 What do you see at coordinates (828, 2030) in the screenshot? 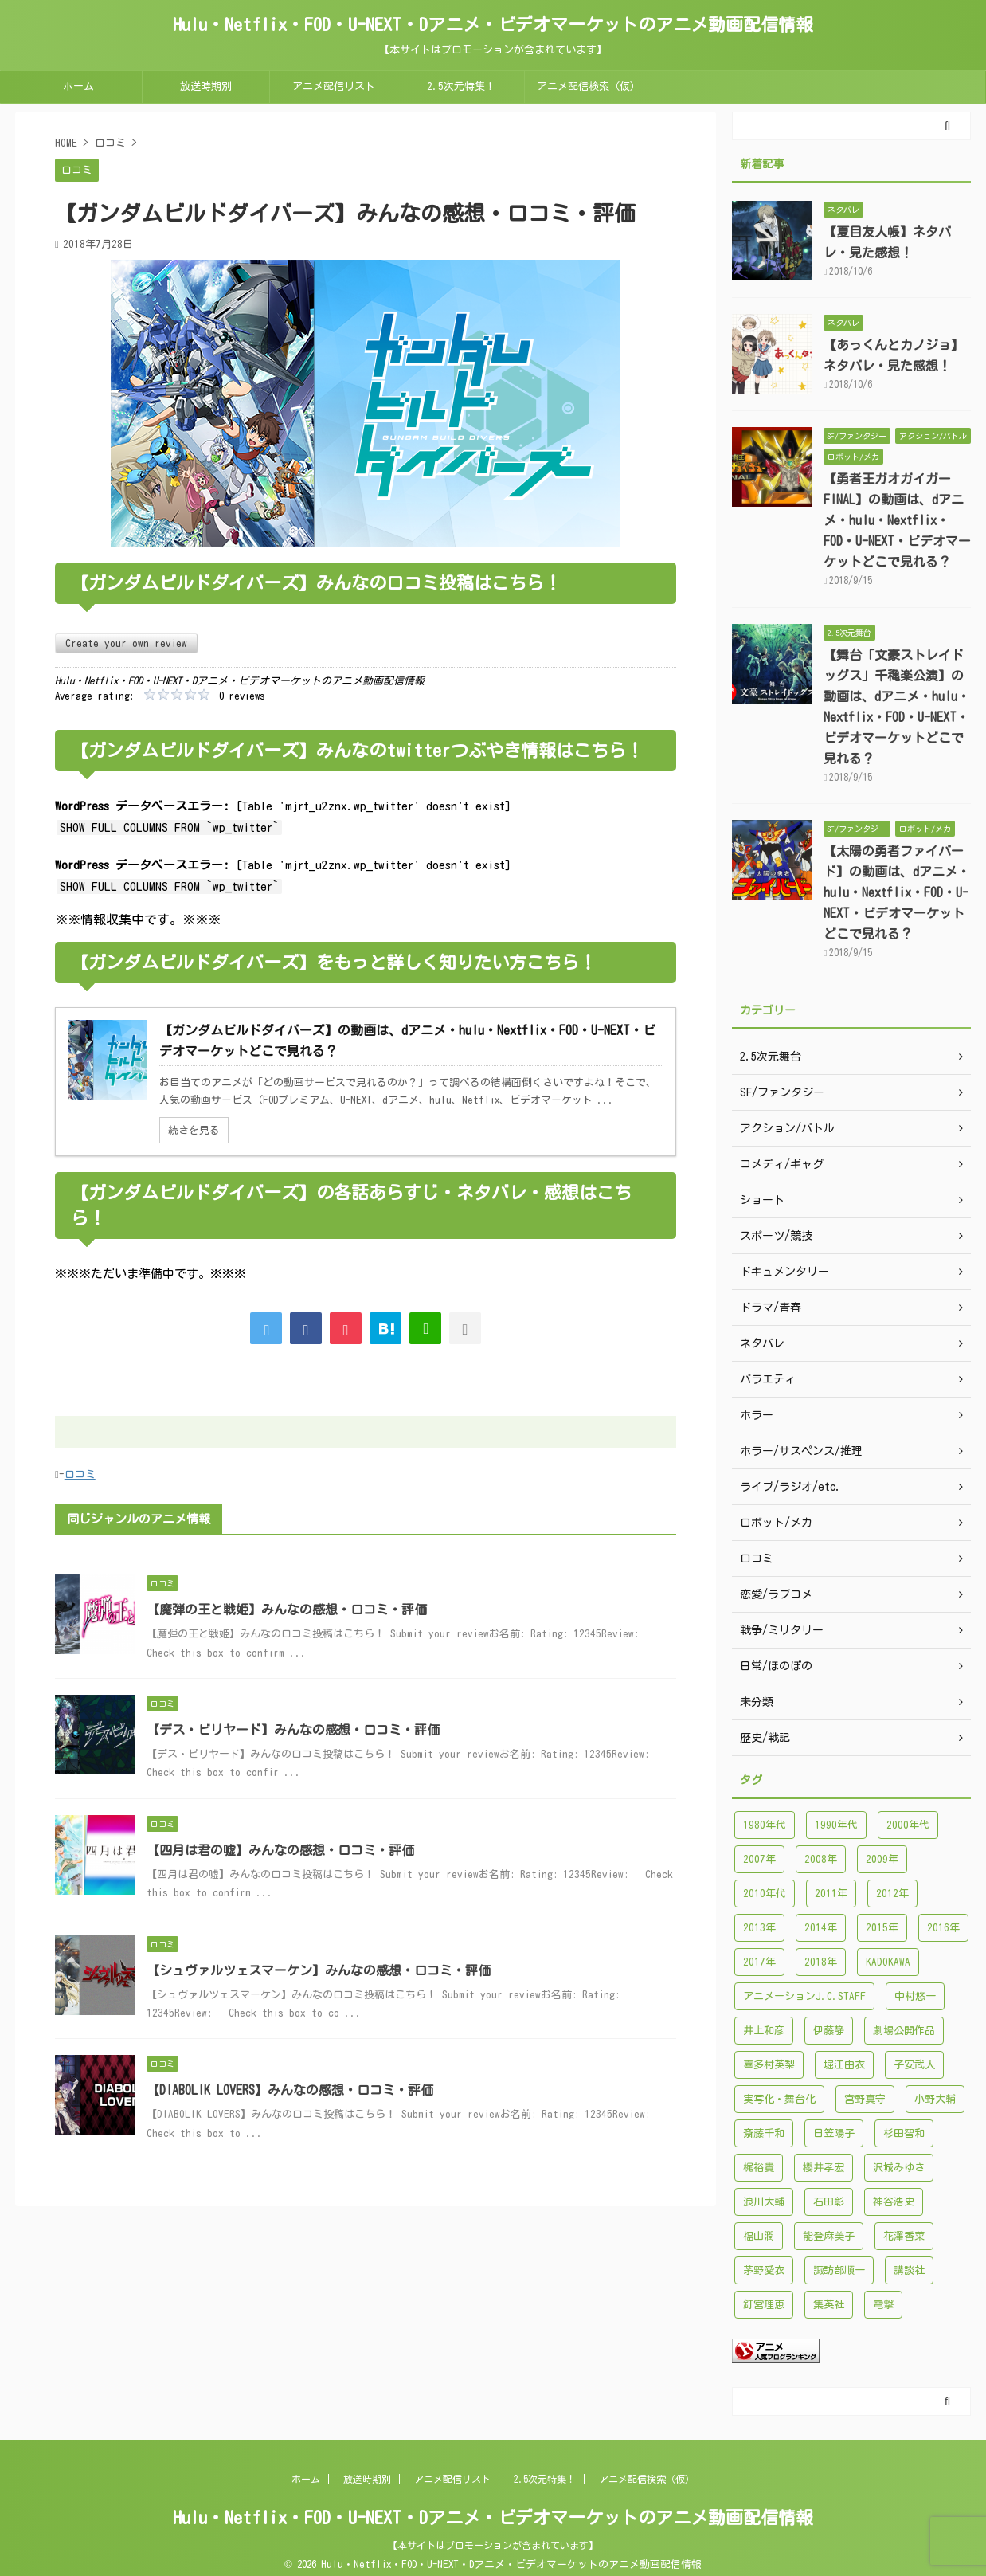
I see `伊藤静 [伊藤静 (96個の項目)]` at bounding box center [828, 2030].